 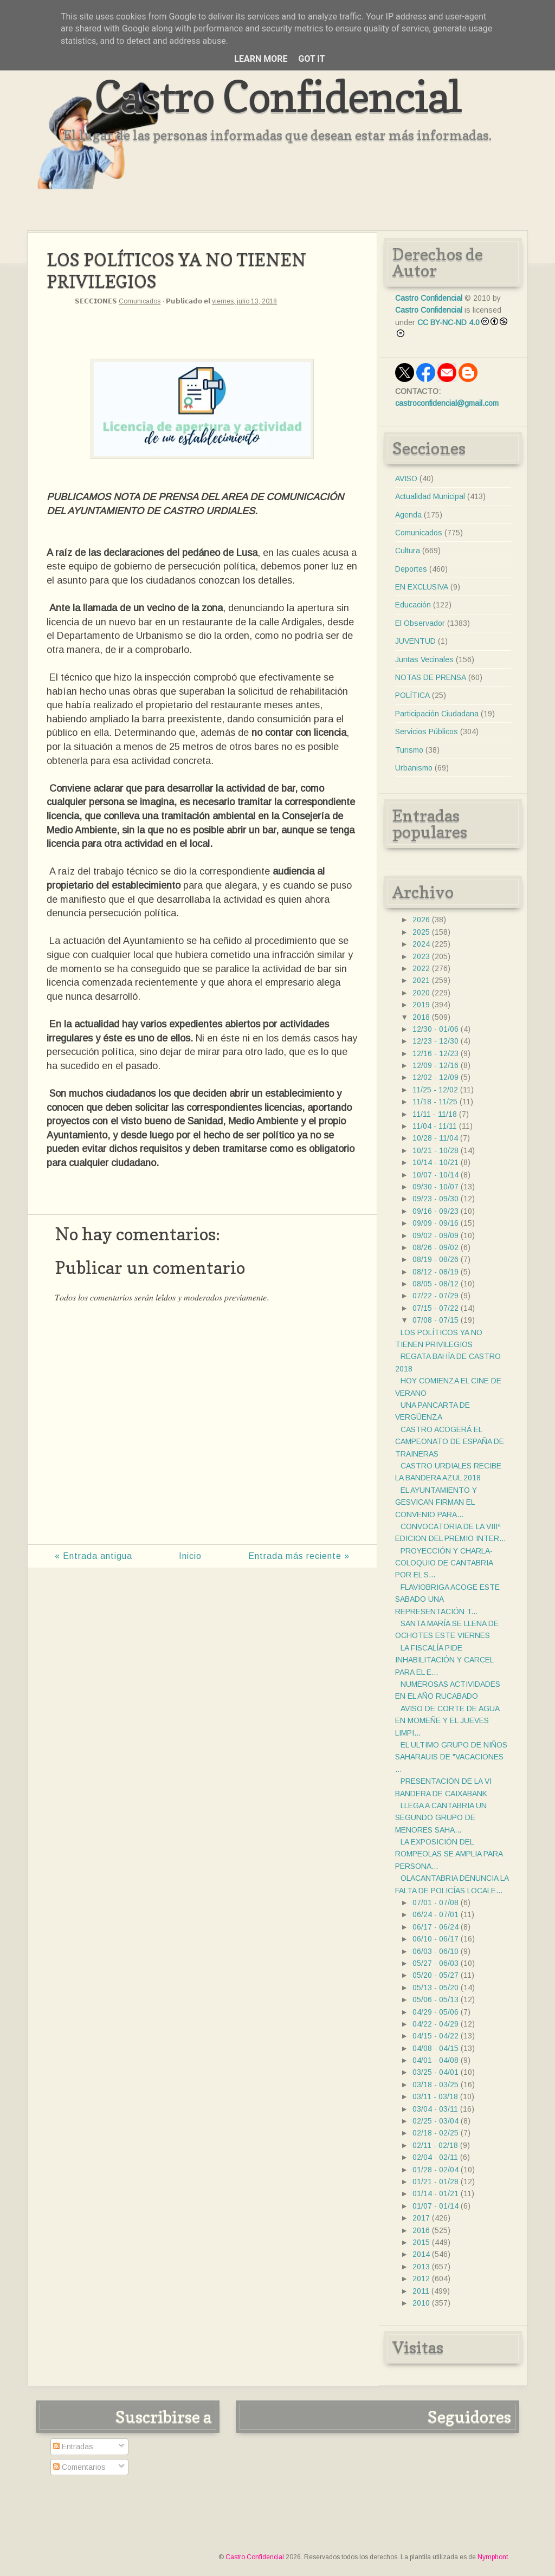 I want to click on 04/22 - 04/29, so click(x=435, y=2024).